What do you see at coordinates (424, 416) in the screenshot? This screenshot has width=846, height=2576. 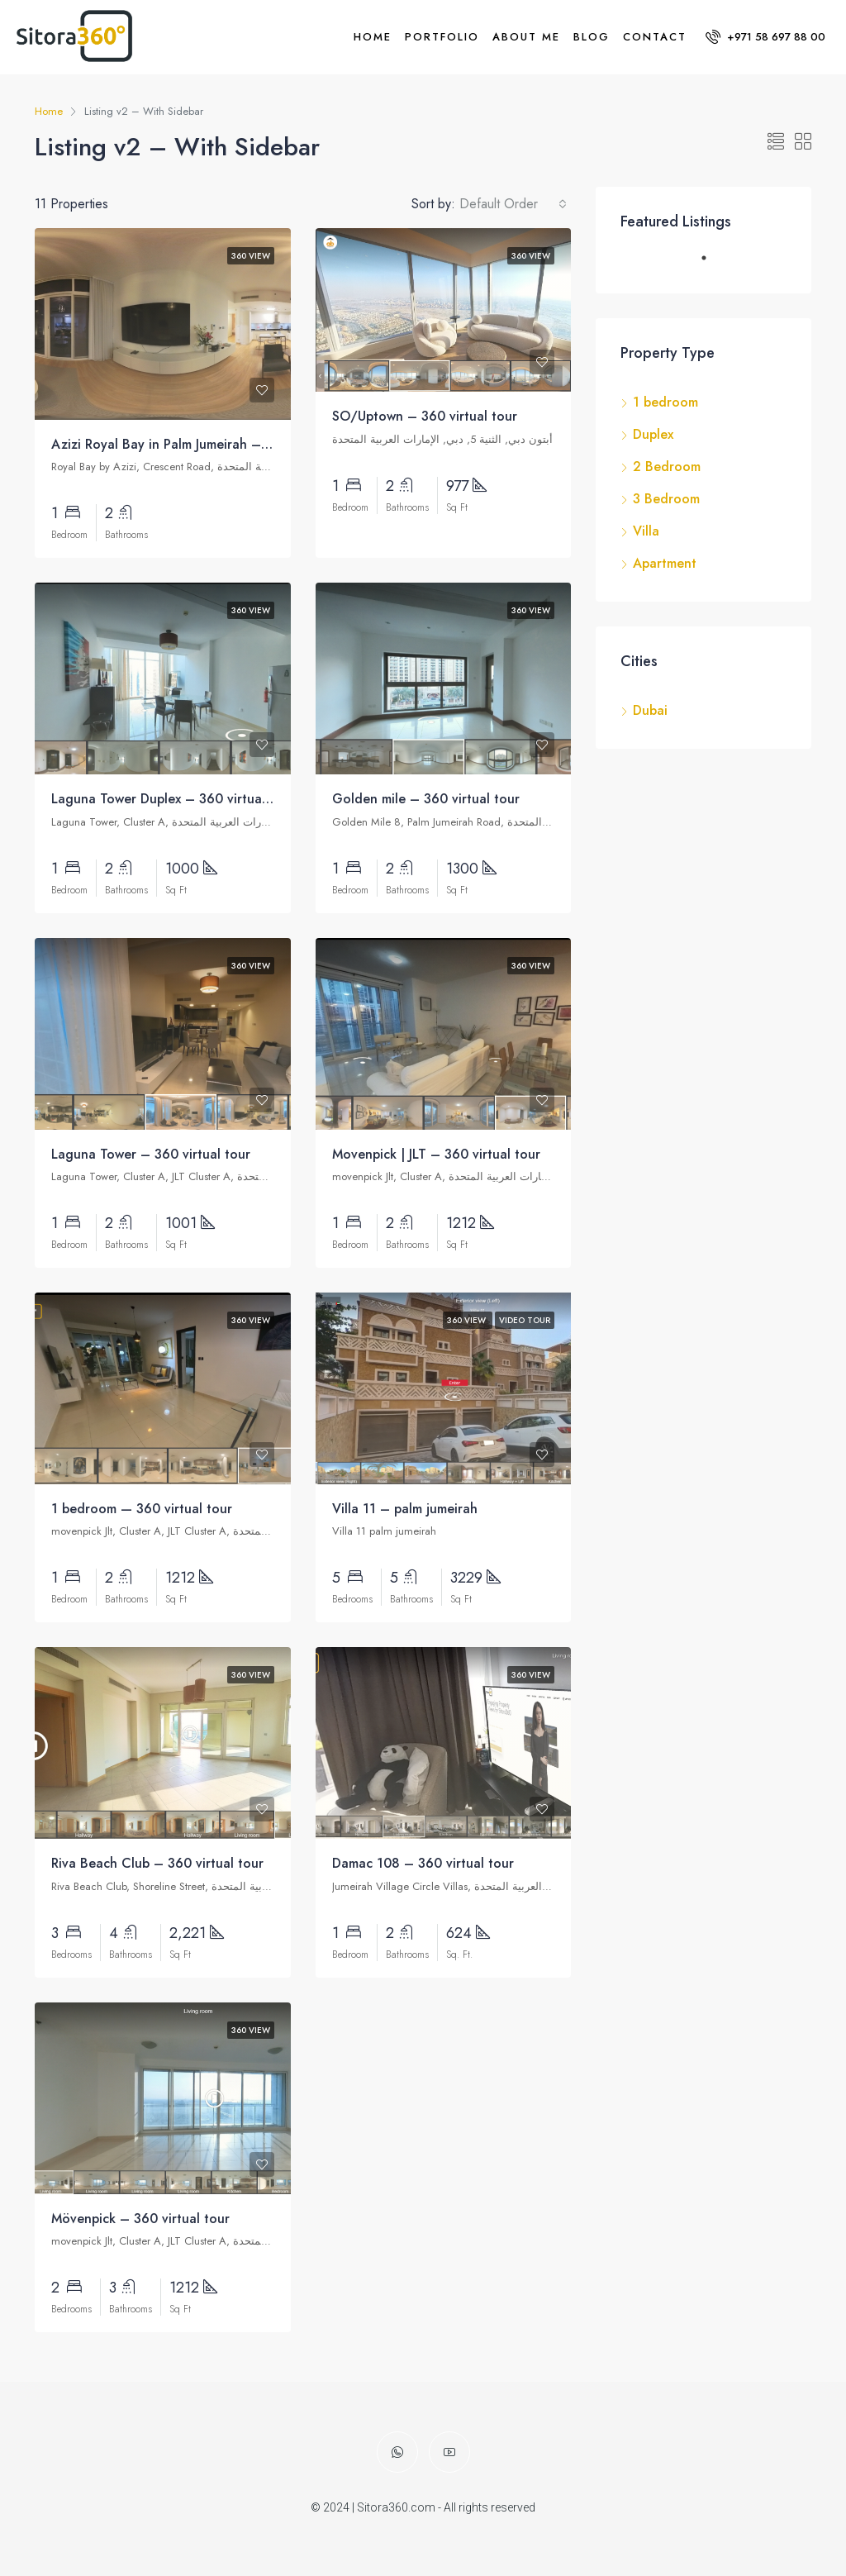 I see `SO/Uptown – 360 virtual tour` at bounding box center [424, 416].